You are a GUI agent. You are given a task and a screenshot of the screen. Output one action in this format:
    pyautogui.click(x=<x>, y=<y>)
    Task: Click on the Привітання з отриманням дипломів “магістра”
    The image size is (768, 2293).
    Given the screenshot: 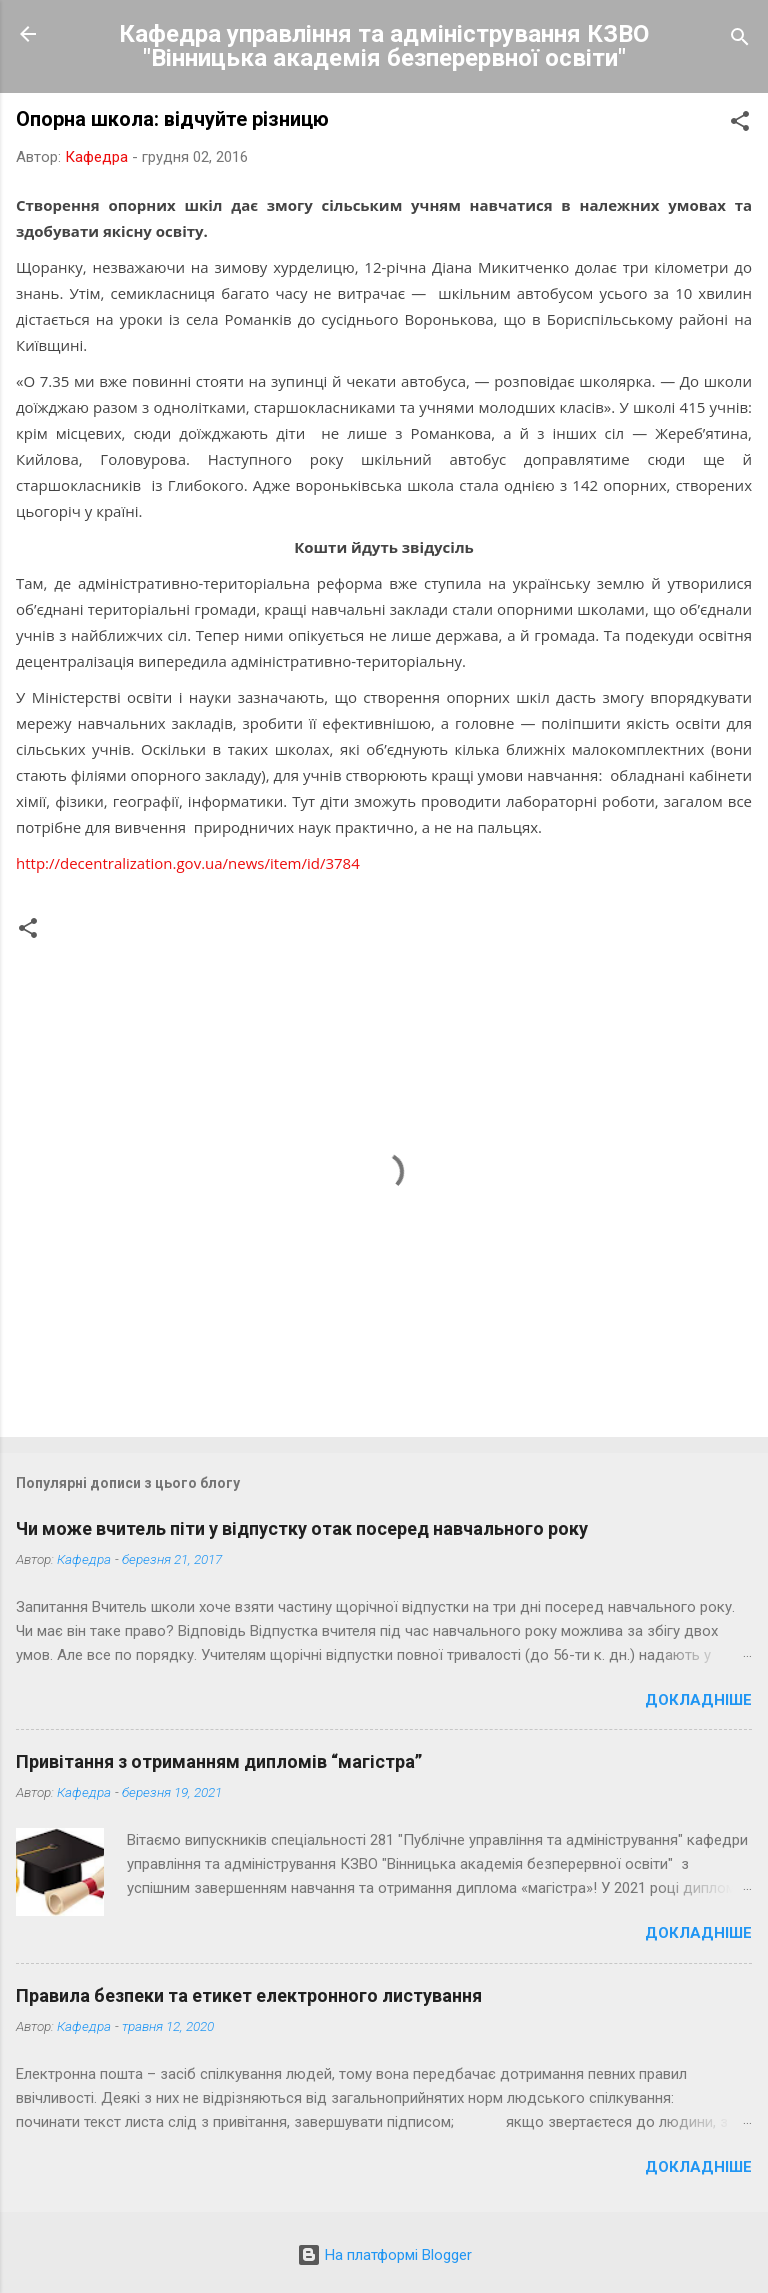 What is the action you would take?
    pyautogui.click(x=219, y=1761)
    